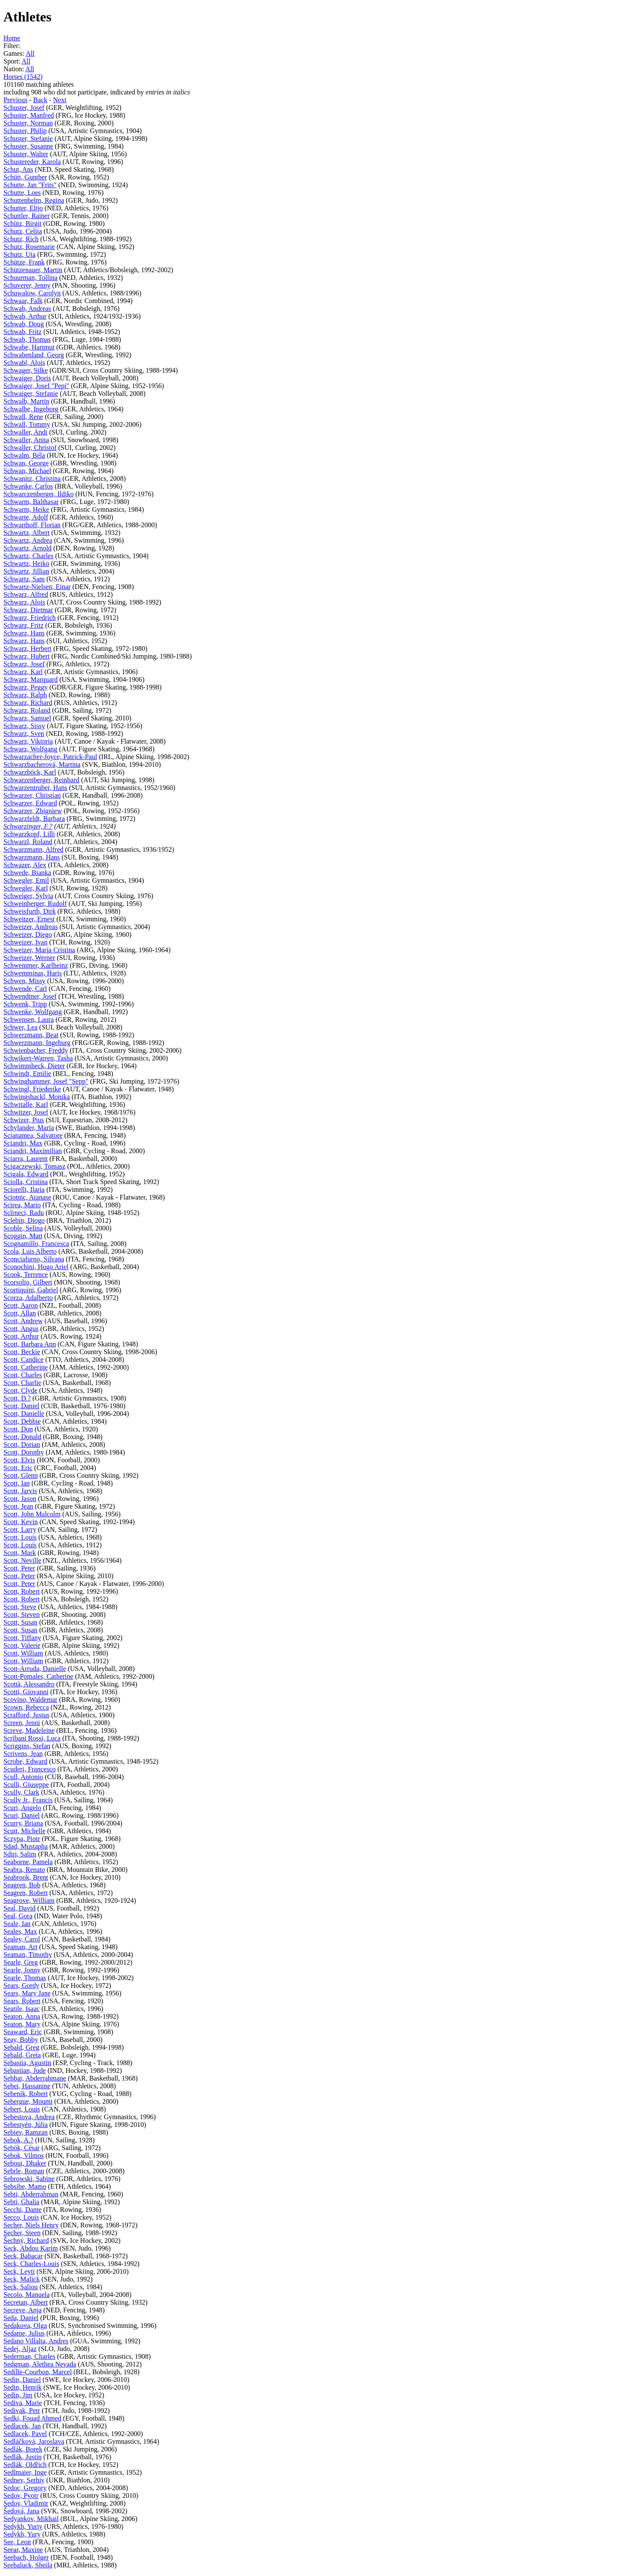  Describe the element at coordinates (33, 849) in the screenshot. I see `Schwarzmann, Alfred` at that location.